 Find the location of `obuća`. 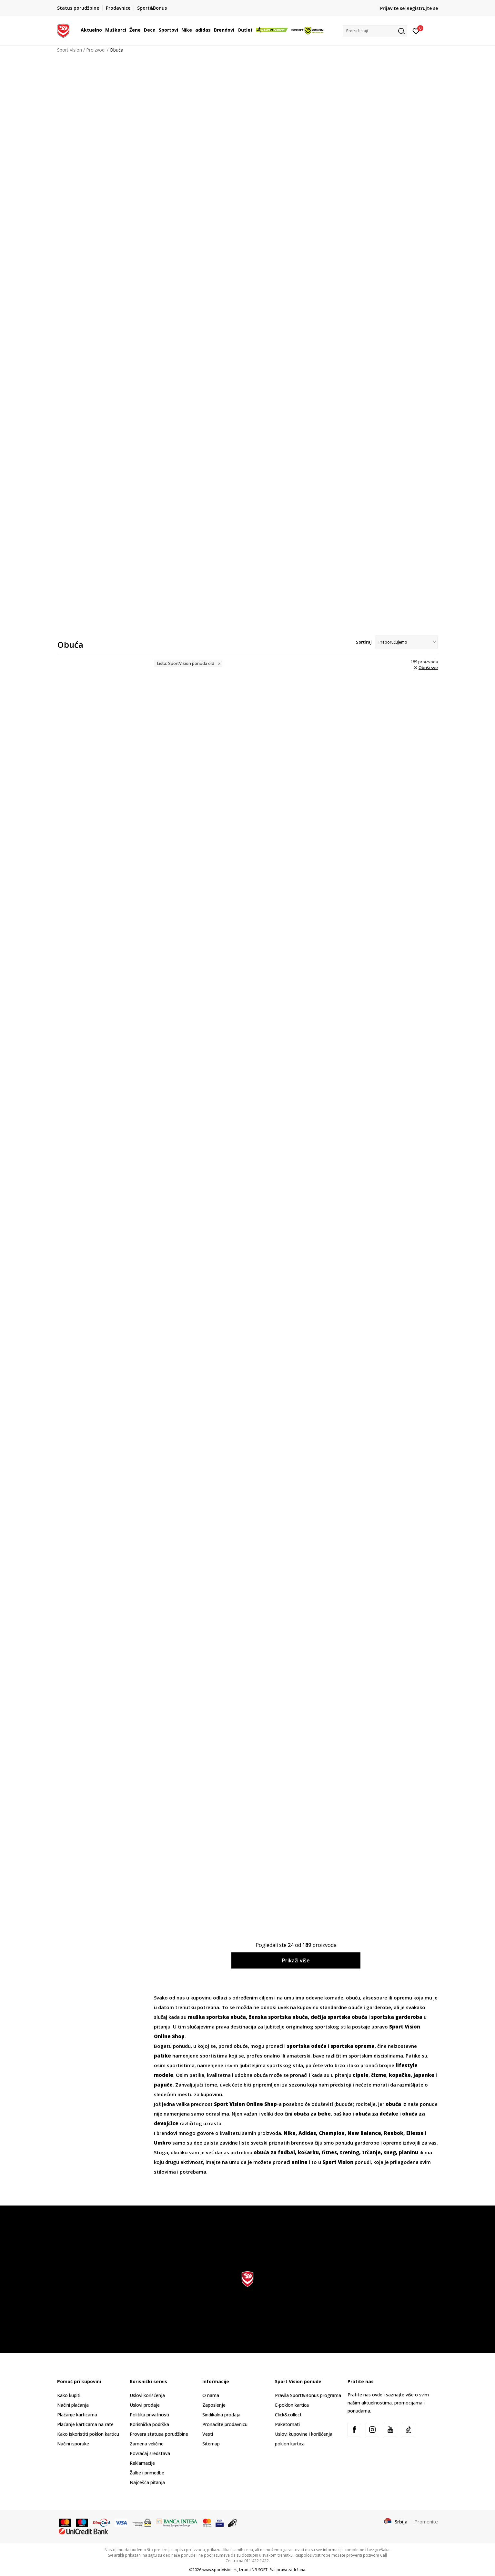

obuća is located at coordinates (393, 2104).